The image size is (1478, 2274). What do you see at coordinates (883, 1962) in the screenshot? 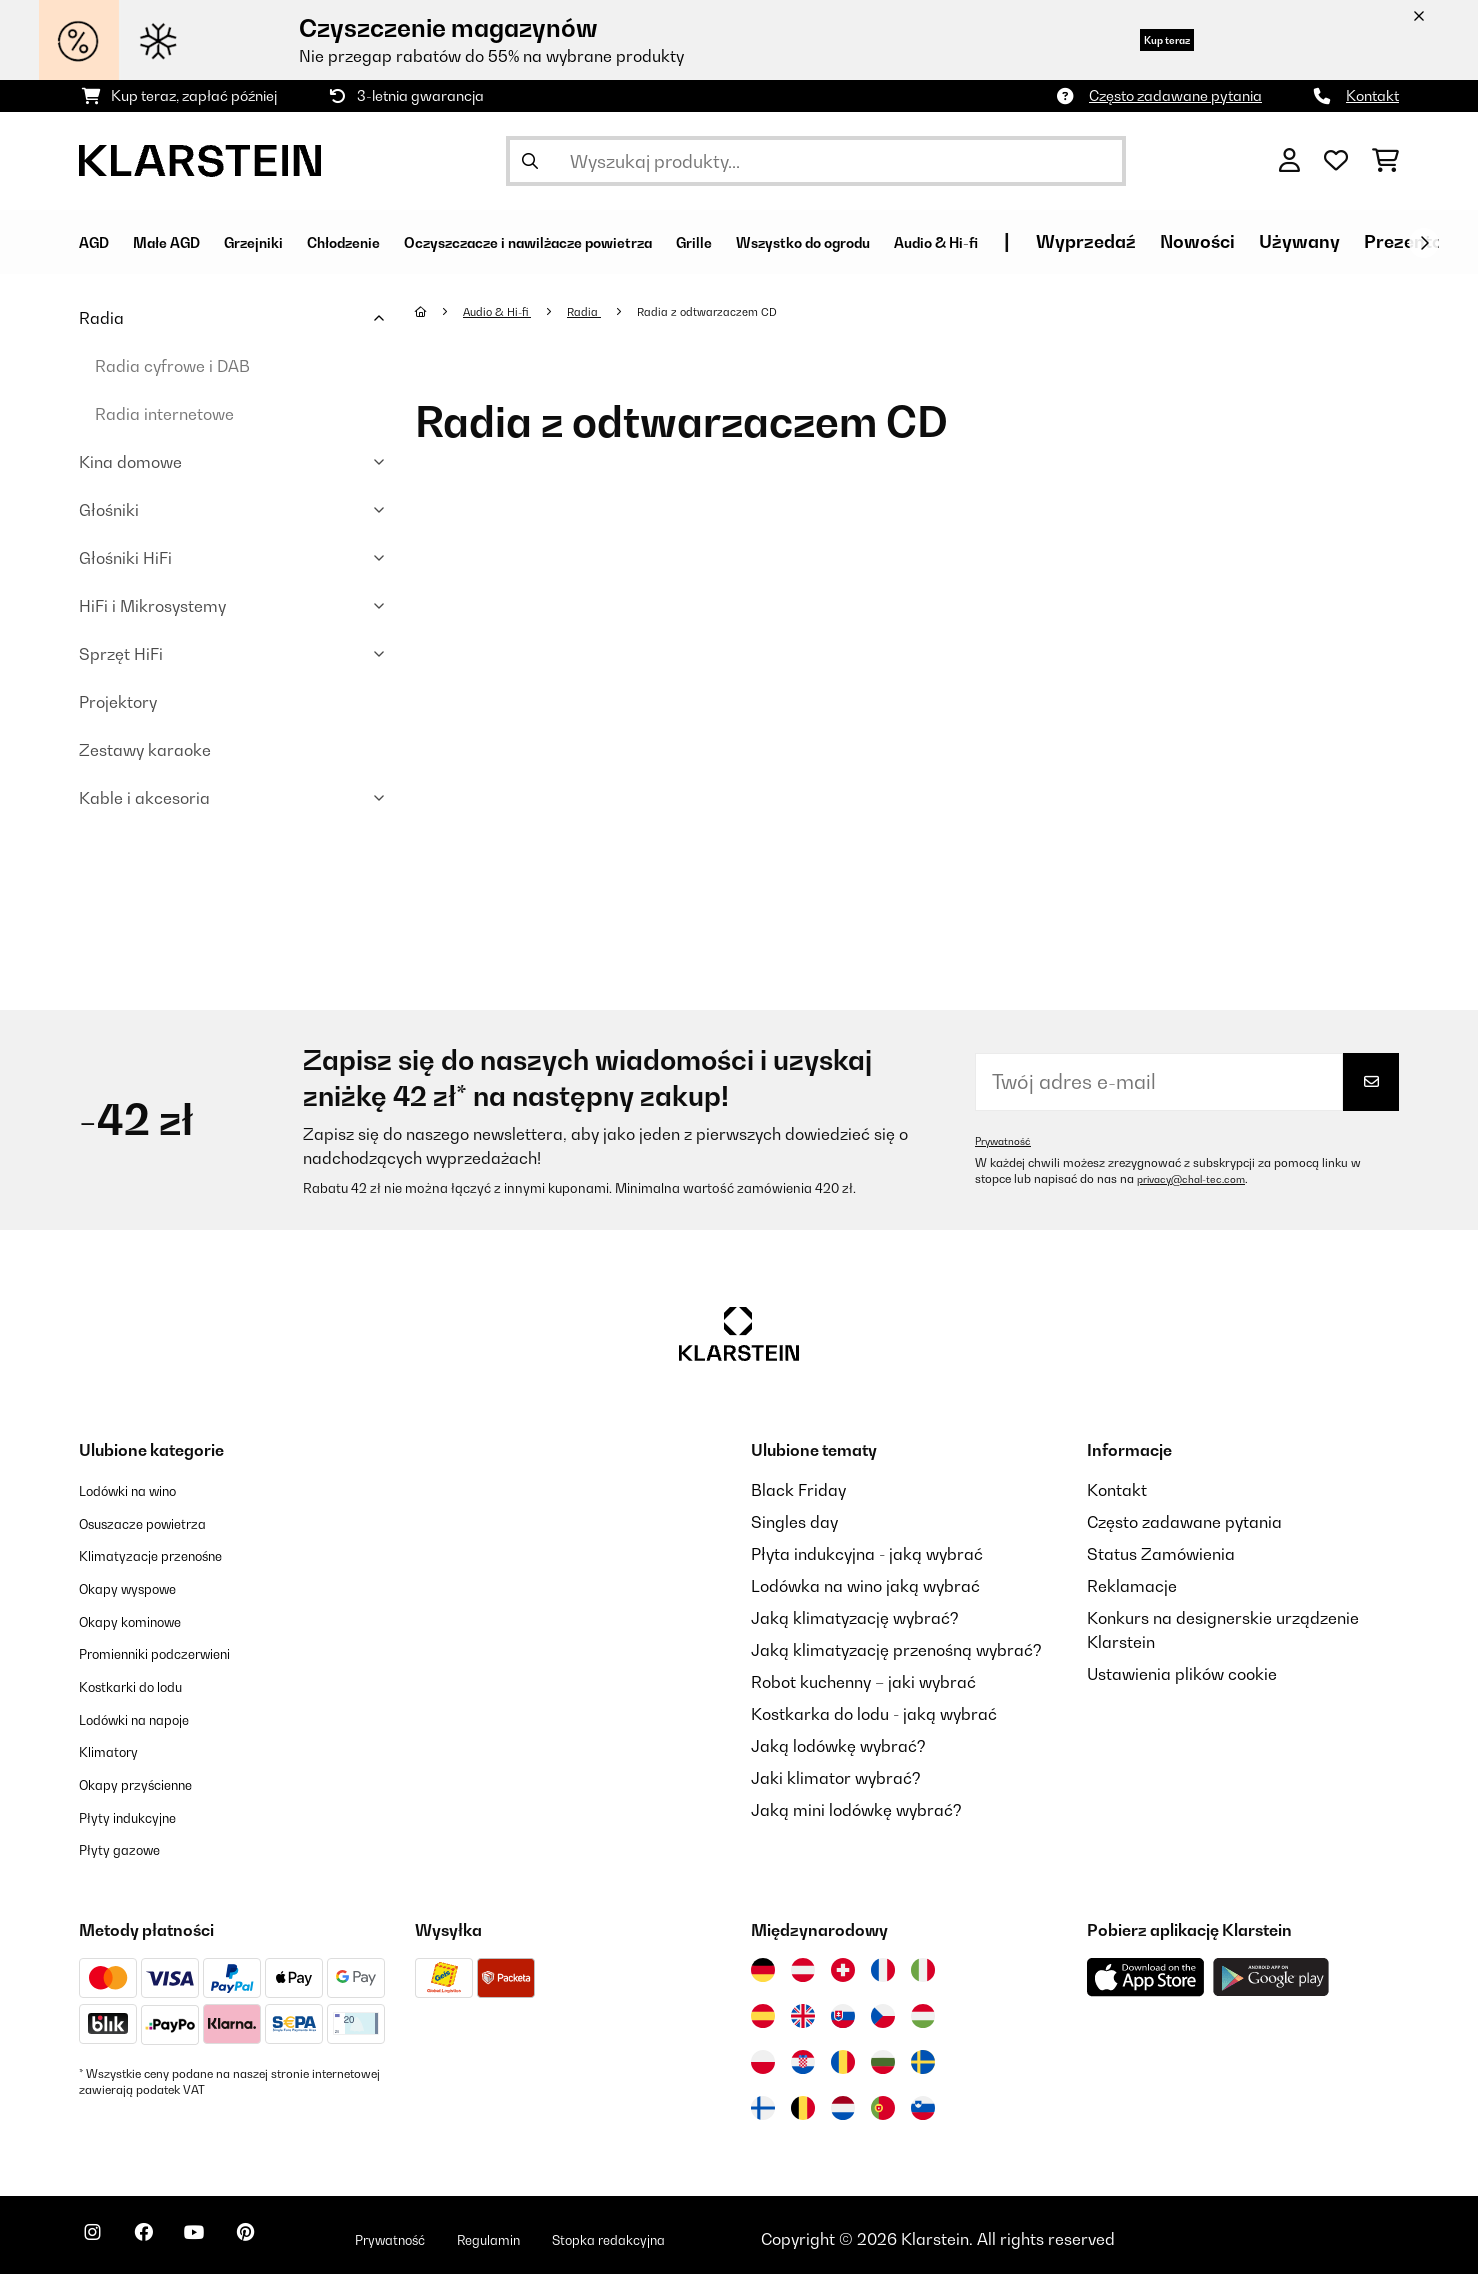
I see `[Odwiedź Klarstein Francja]` at bounding box center [883, 1962].